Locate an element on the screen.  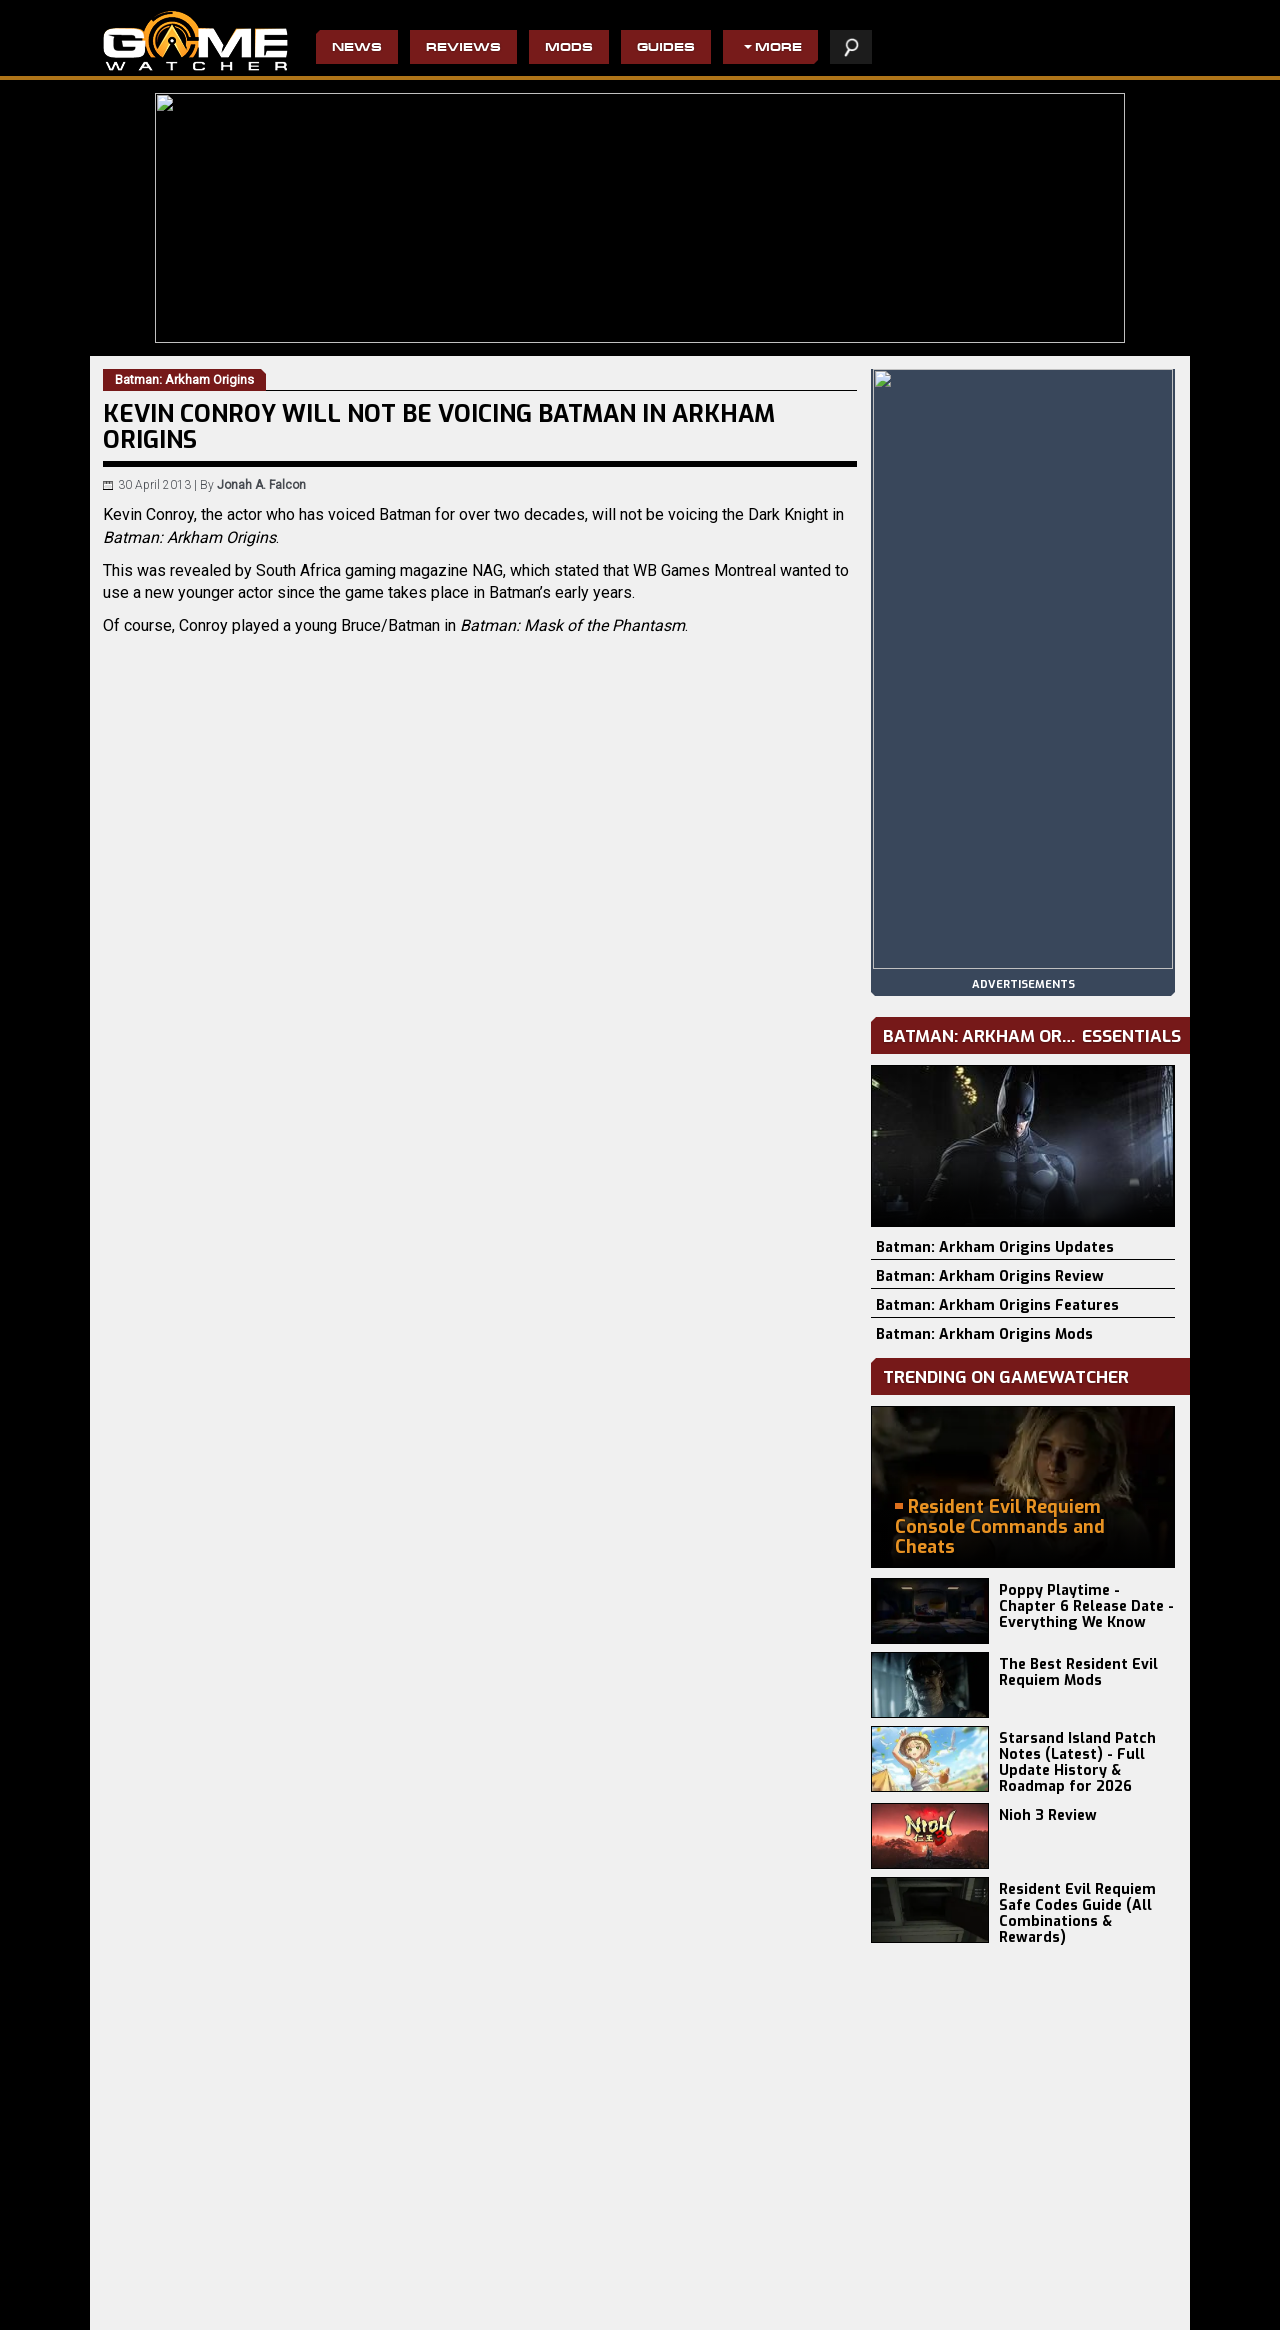
The Evil Within 2 is located at coordinates (500, 2279).